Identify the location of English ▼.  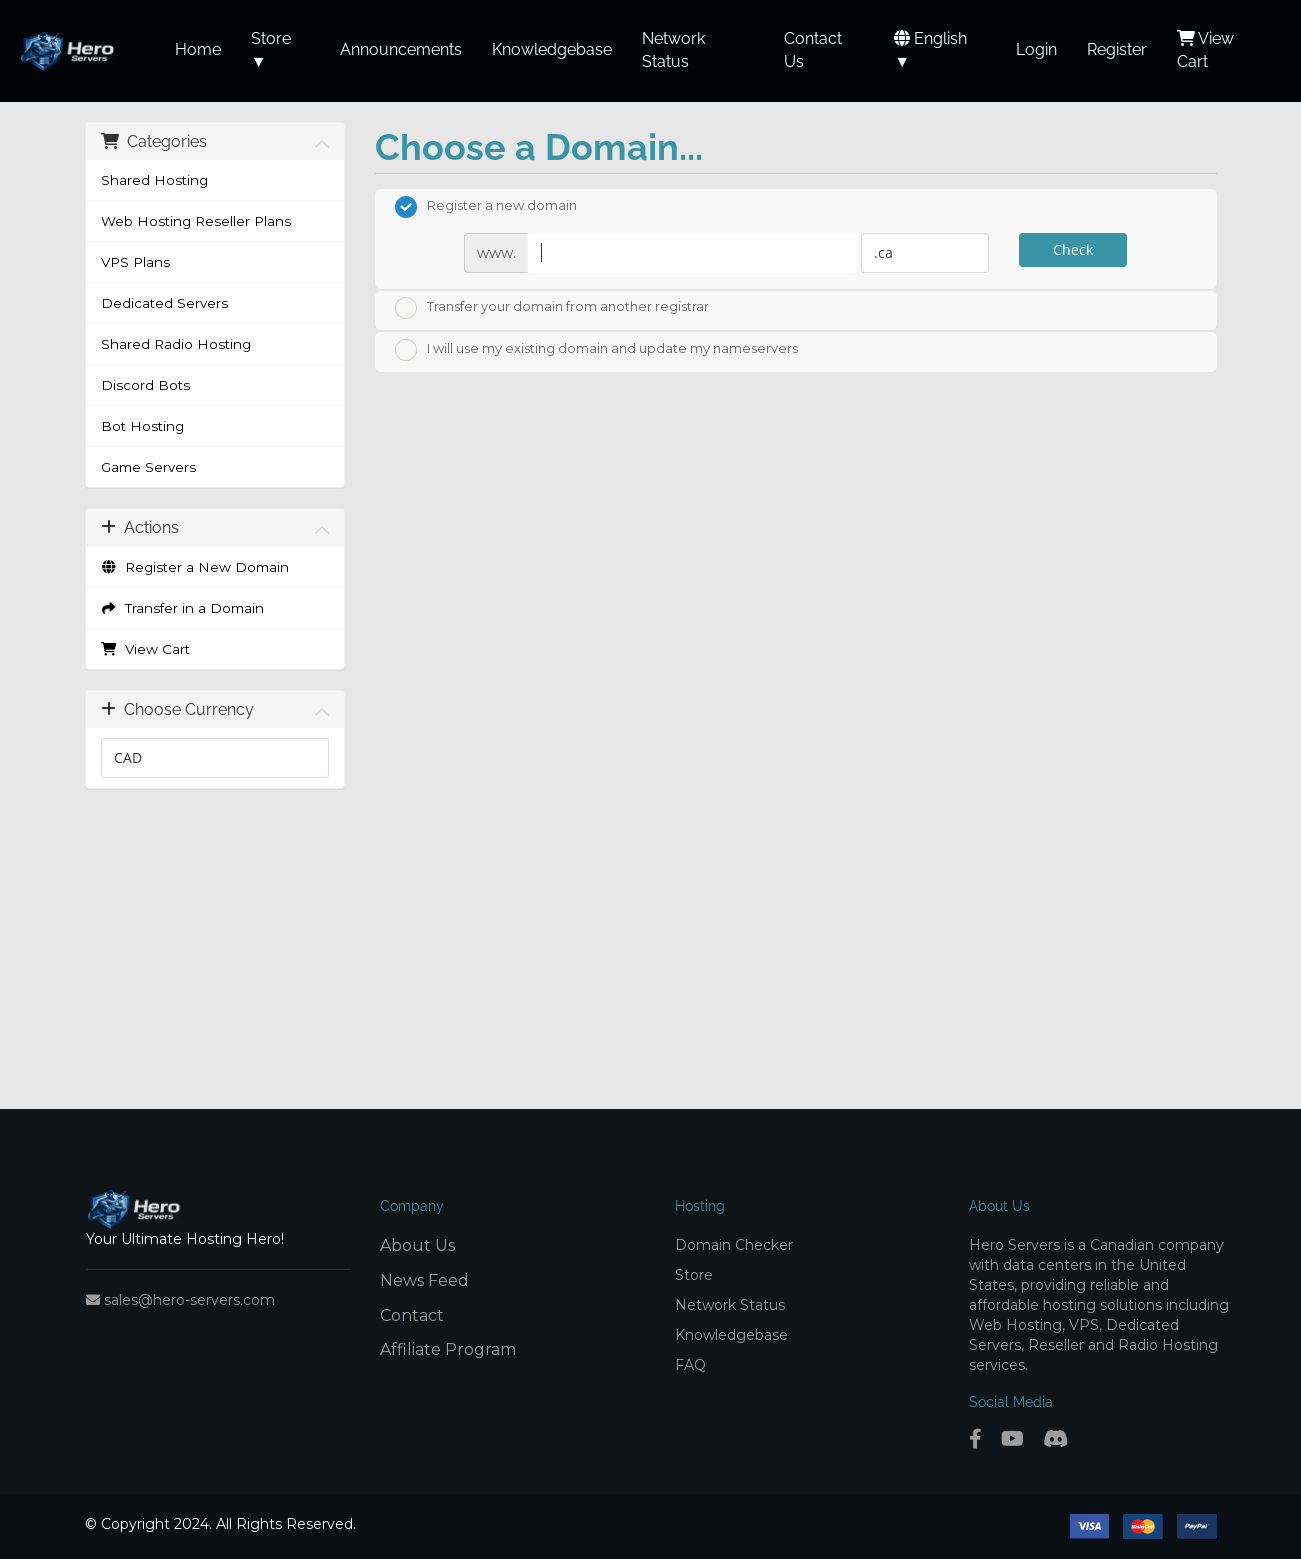
(930, 50).